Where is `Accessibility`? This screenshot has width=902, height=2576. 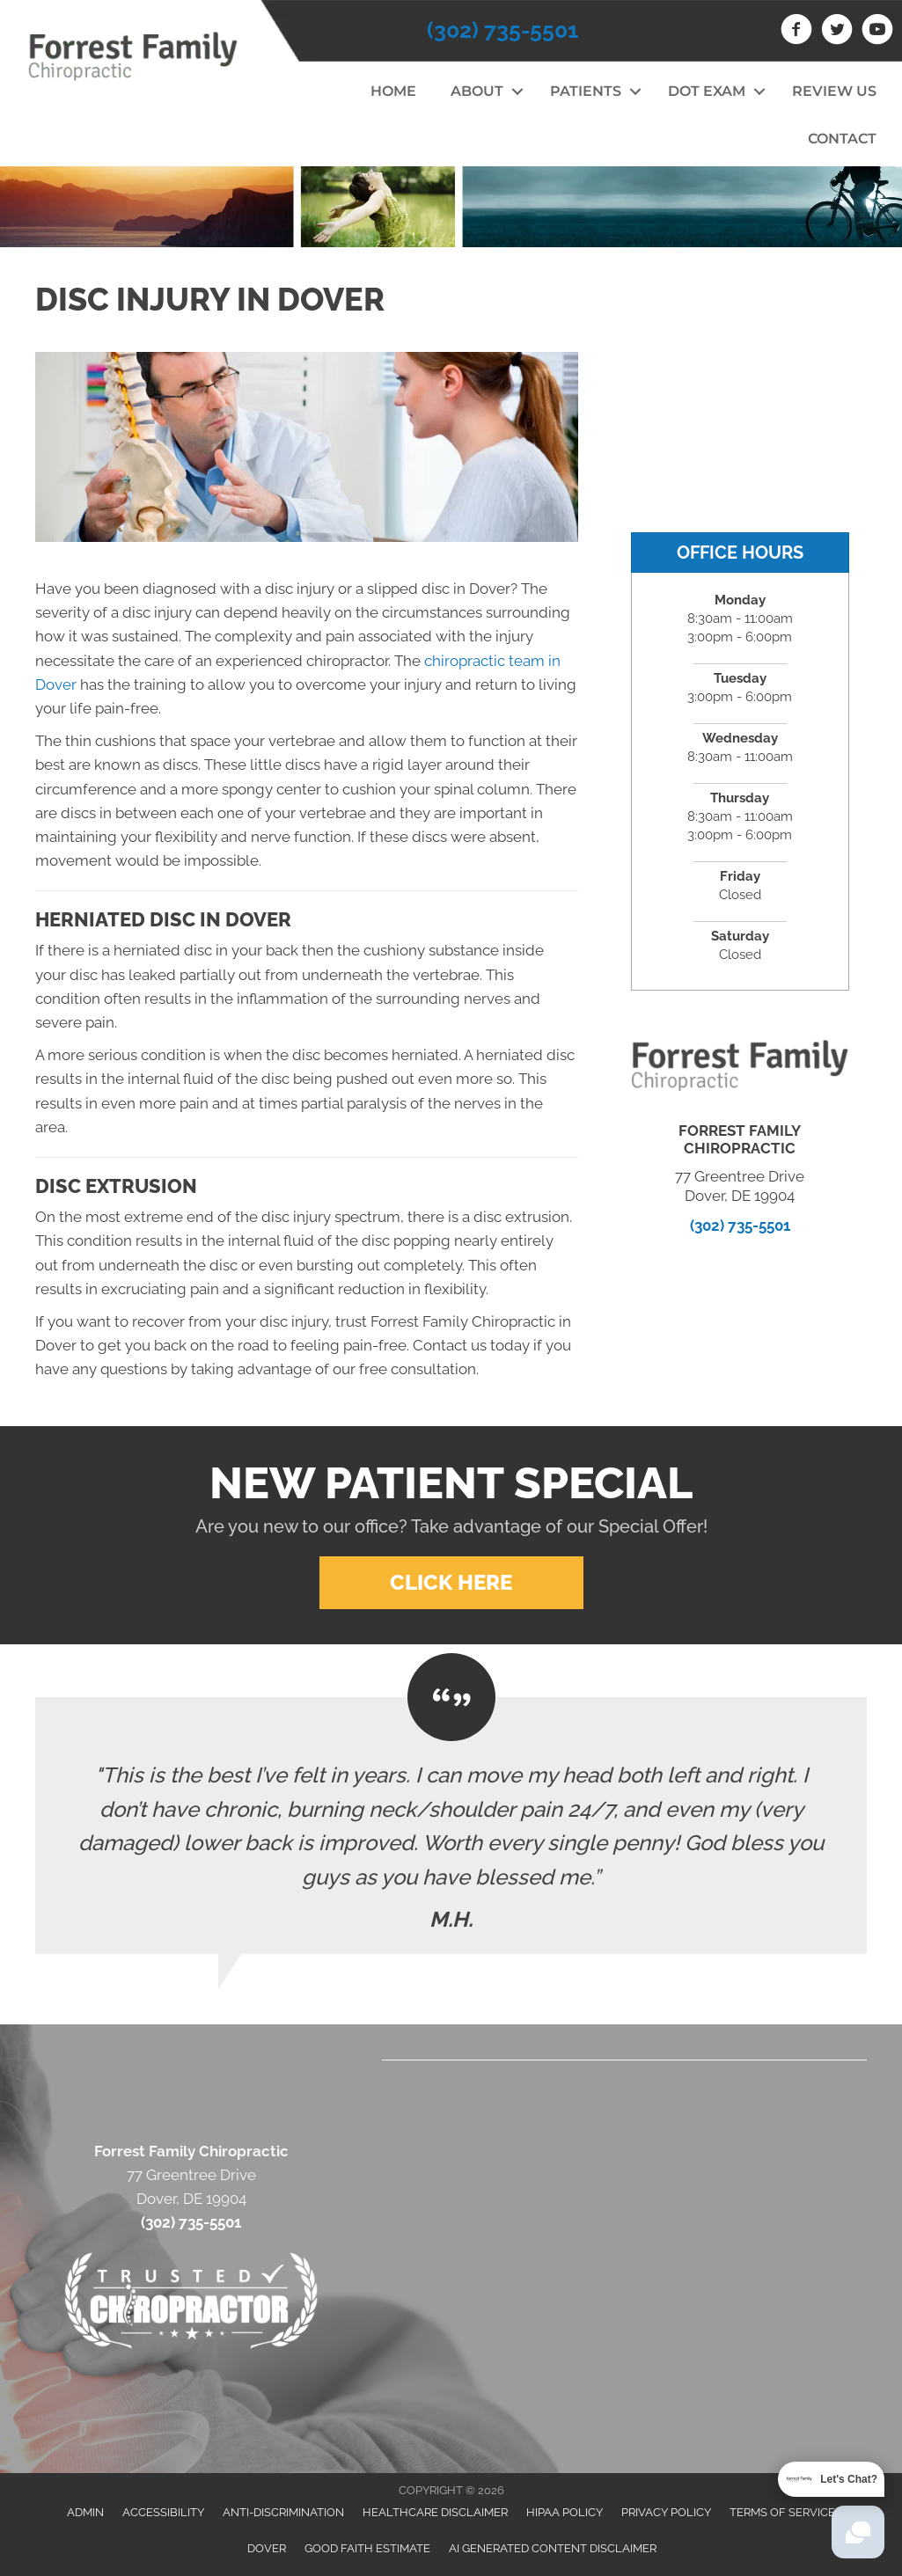
Accessibility is located at coordinates (163, 2512).